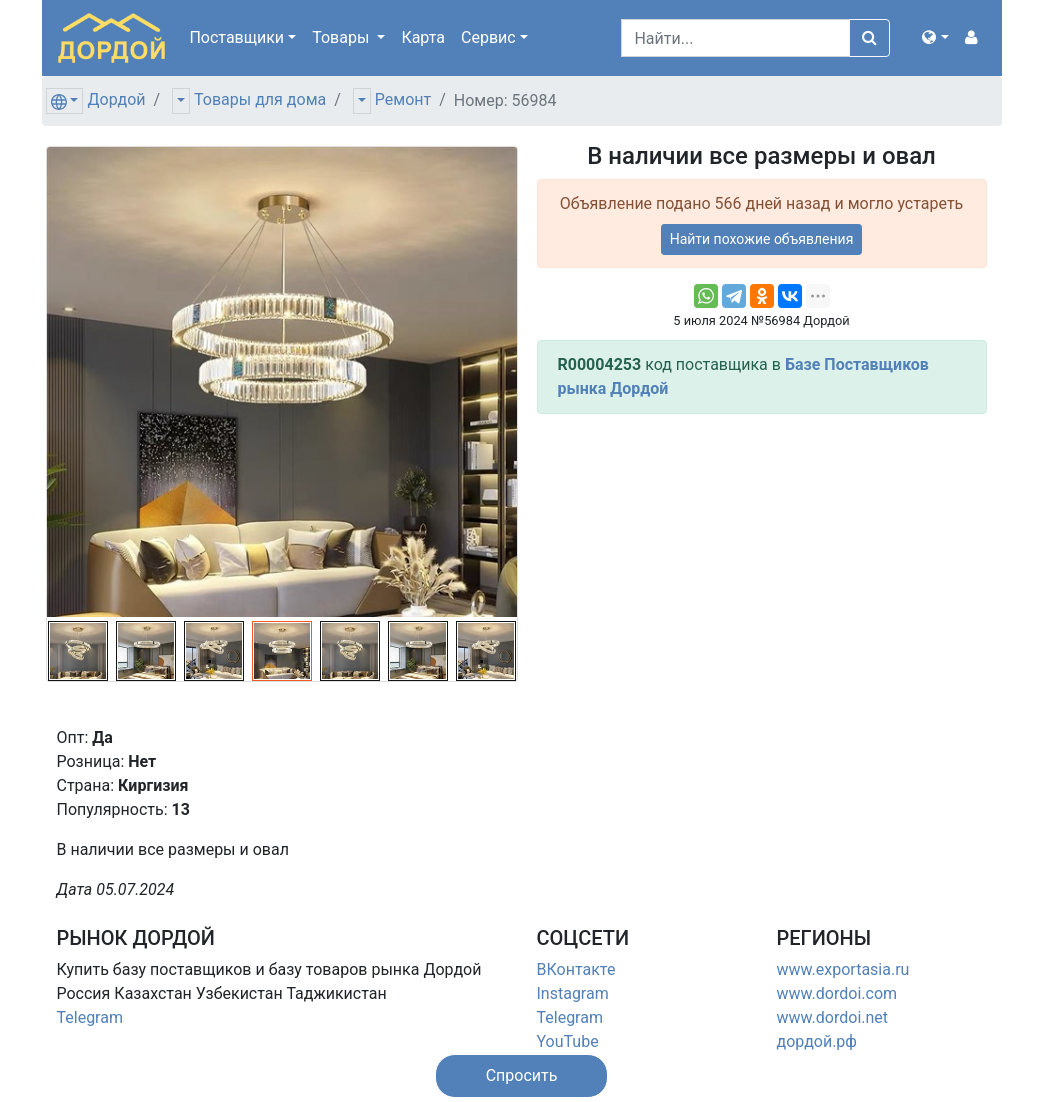 This screenshot has height=1102, width=1043. Describe the element at coordinates (236, 37) in the screenshot. I see `Поставщики [button]` at that location.